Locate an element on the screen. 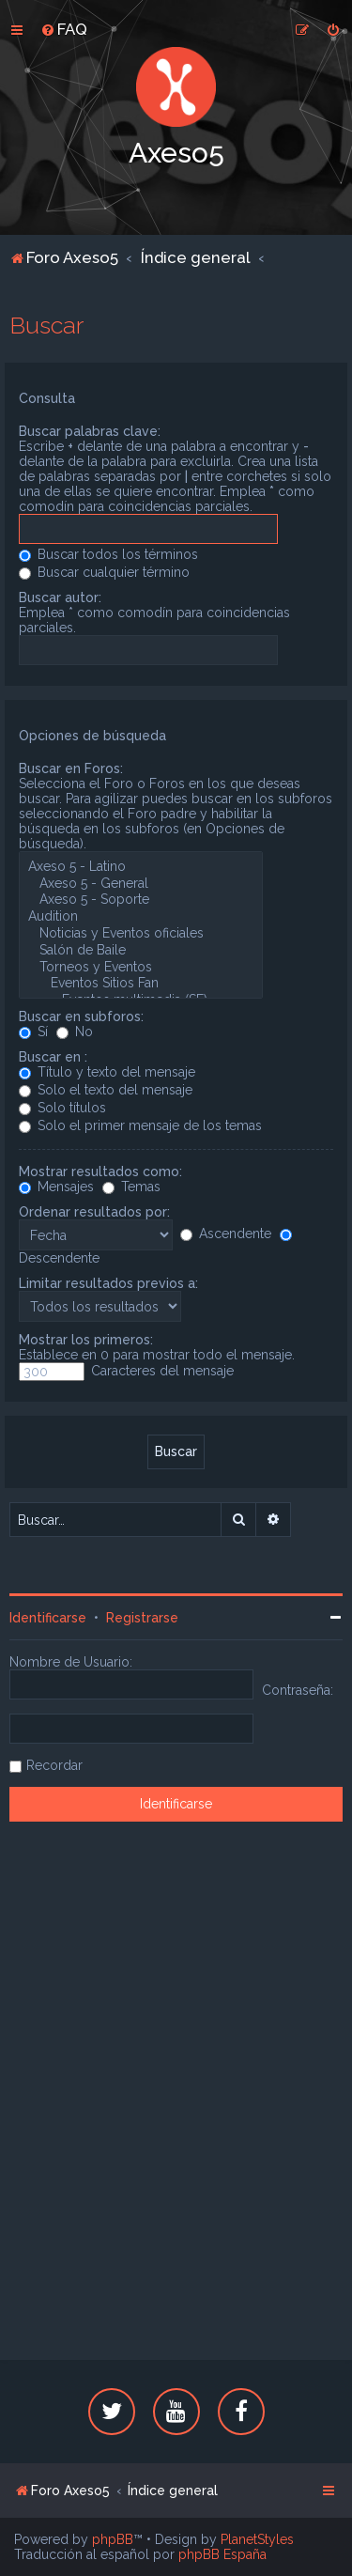 This screenshot has height=2576, width=352. Solo el texto del mensaje is located at coordinates (105, 1089).